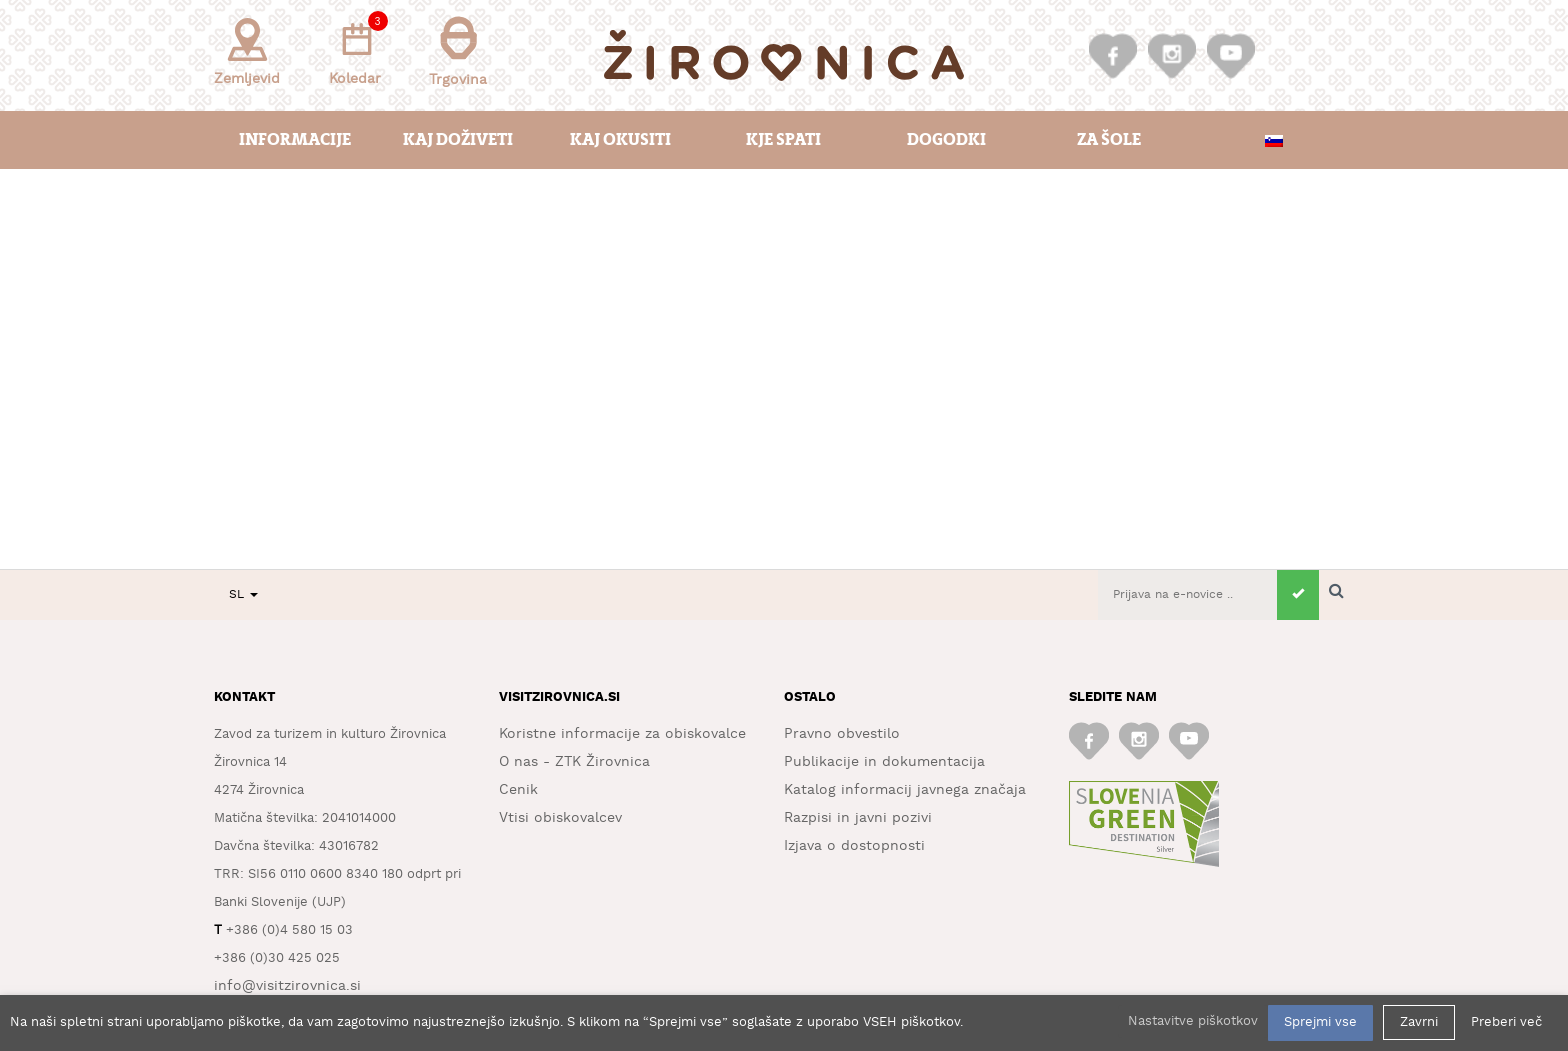 The width and height of the screenshot is (1568, 1051). I want to click on O nas - ZTK Žirovnica, so click(574, 762).